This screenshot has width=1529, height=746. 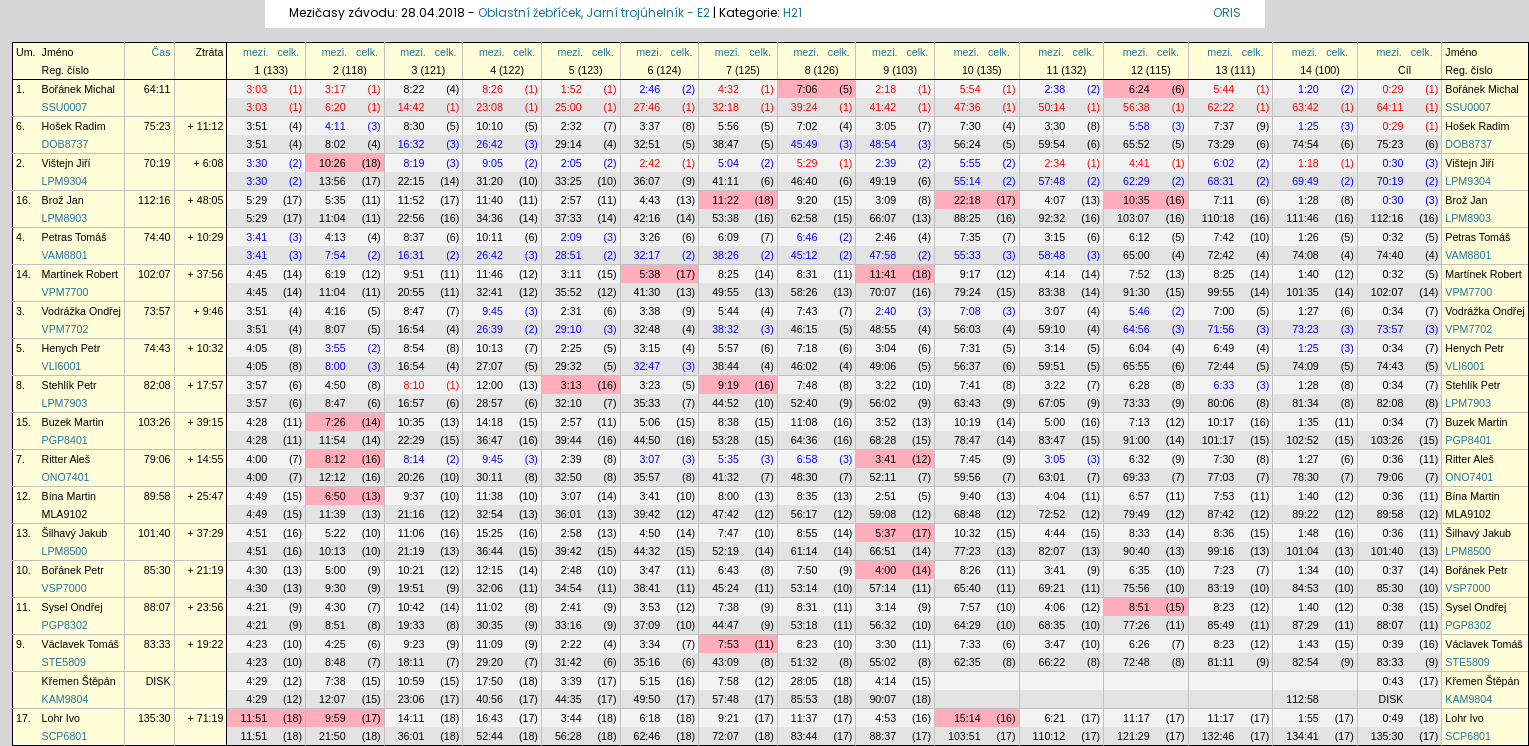 What do you see at coordinates (489, 699) in the screenshot?
I see `40:56` at bounding box center [489, 699].